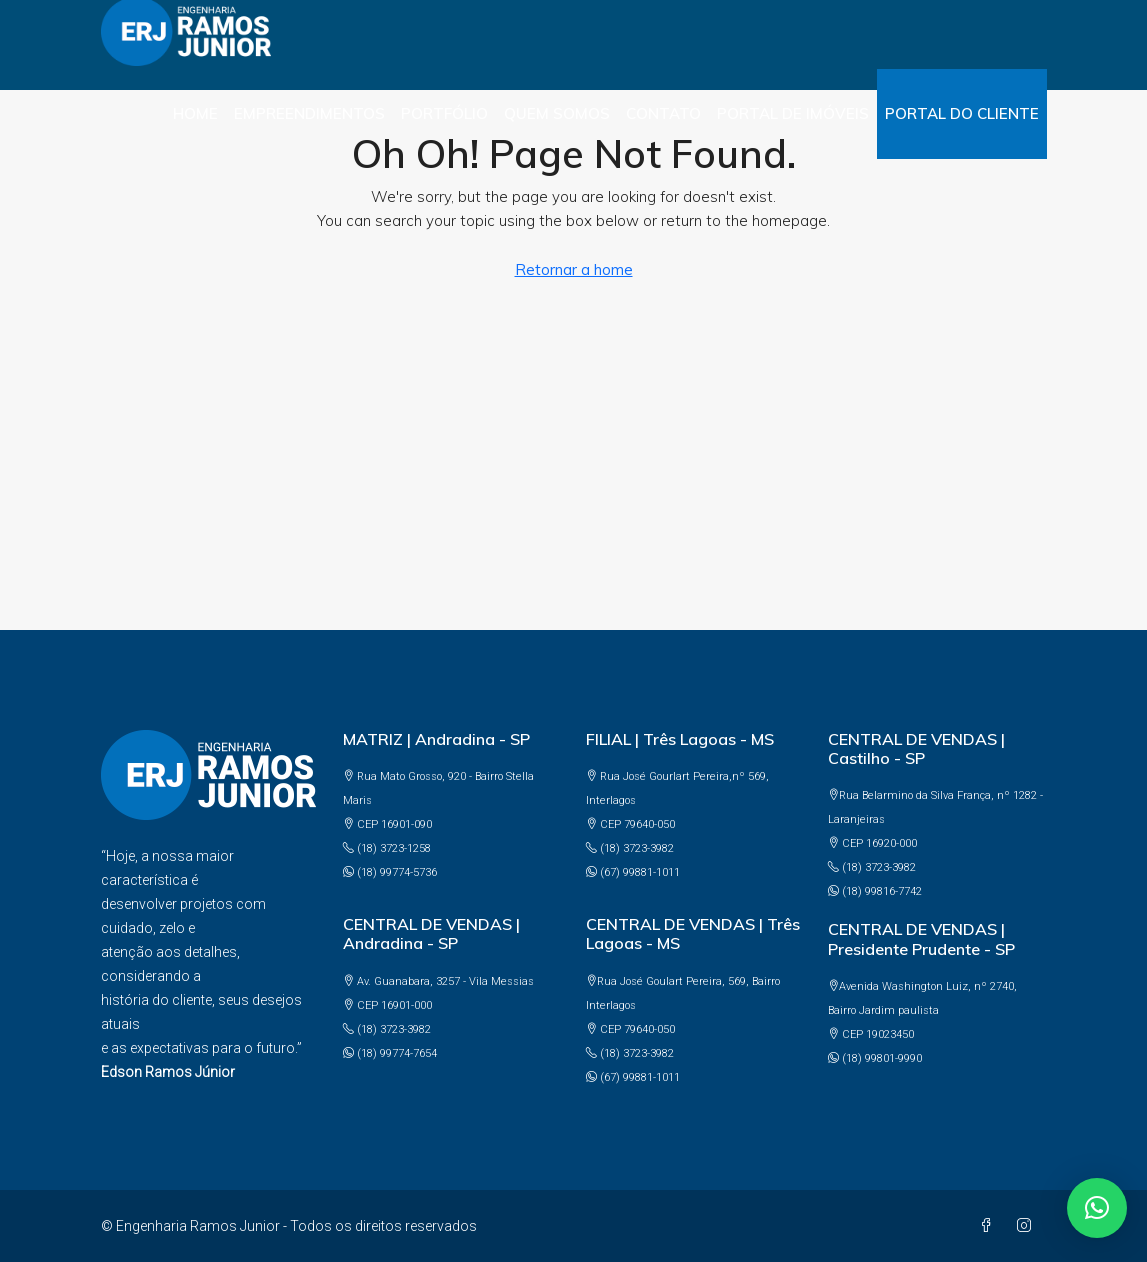 Image resolution: width=1147 pixels, height=1262 pixels. I want to click on [Instagram], so click(1028, 1226).